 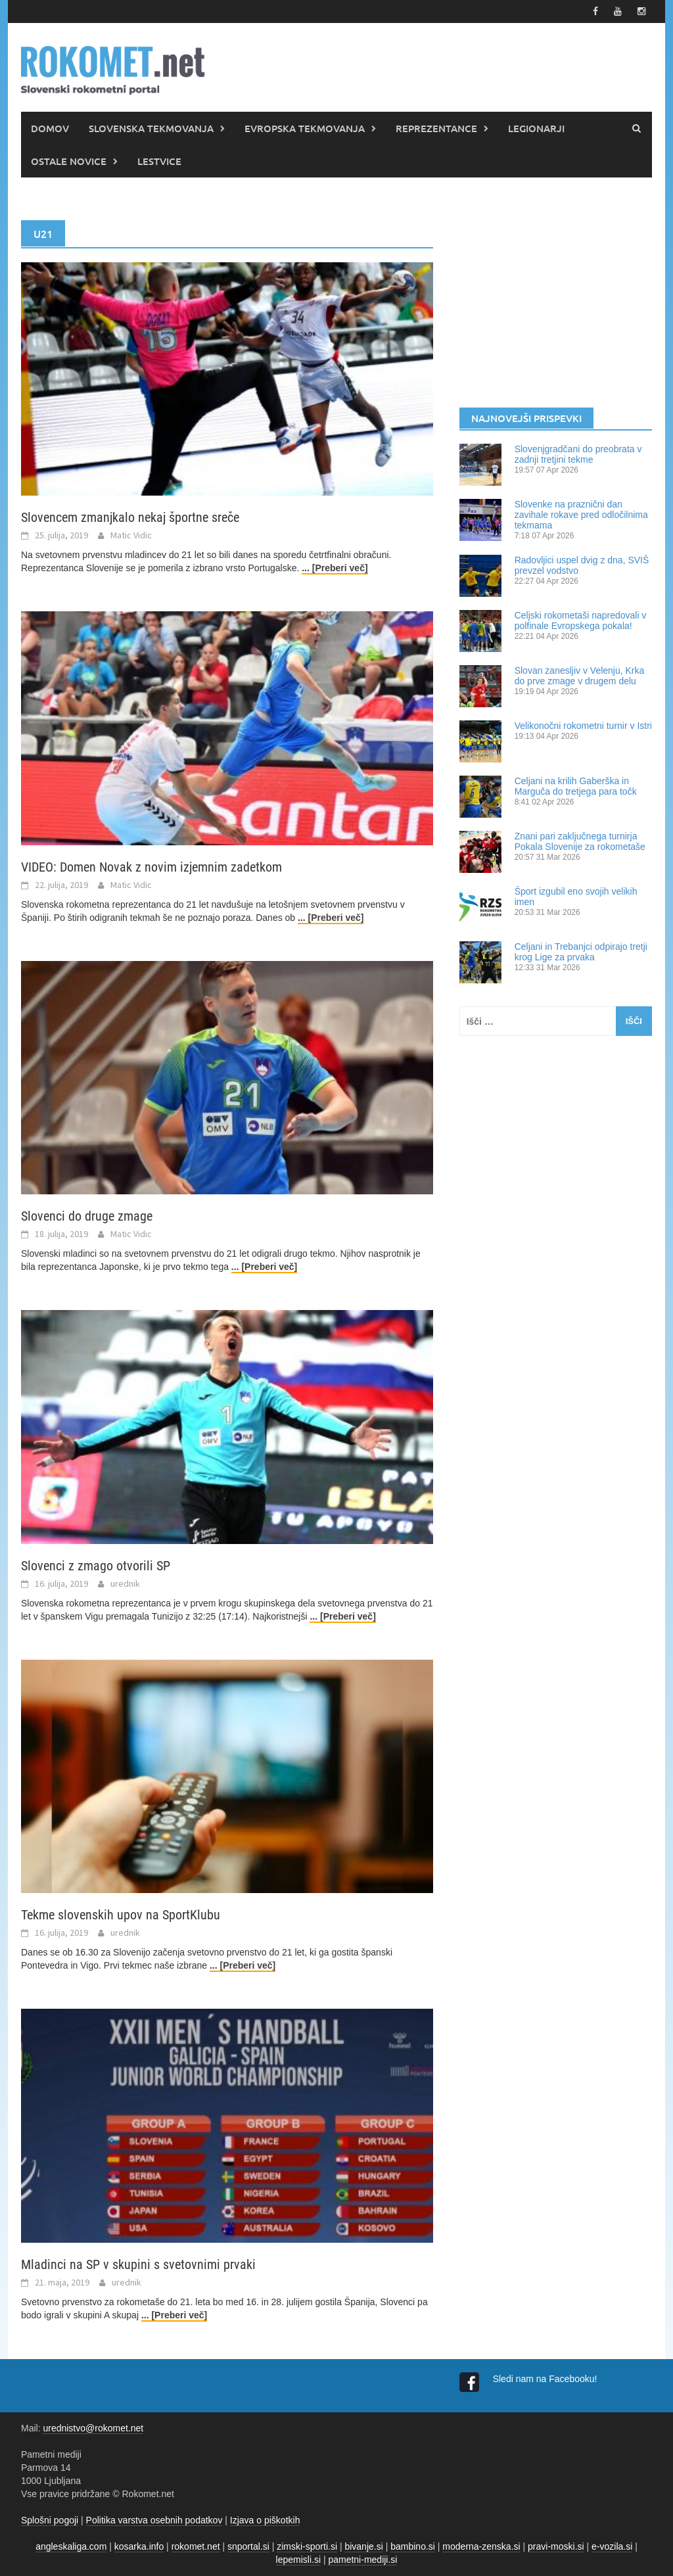 What do you see at coordinates (120, 1915) in the screenshot?
I see `Tekme slovenskih upov na SportKlubu` at bounding box center [120, 1915].